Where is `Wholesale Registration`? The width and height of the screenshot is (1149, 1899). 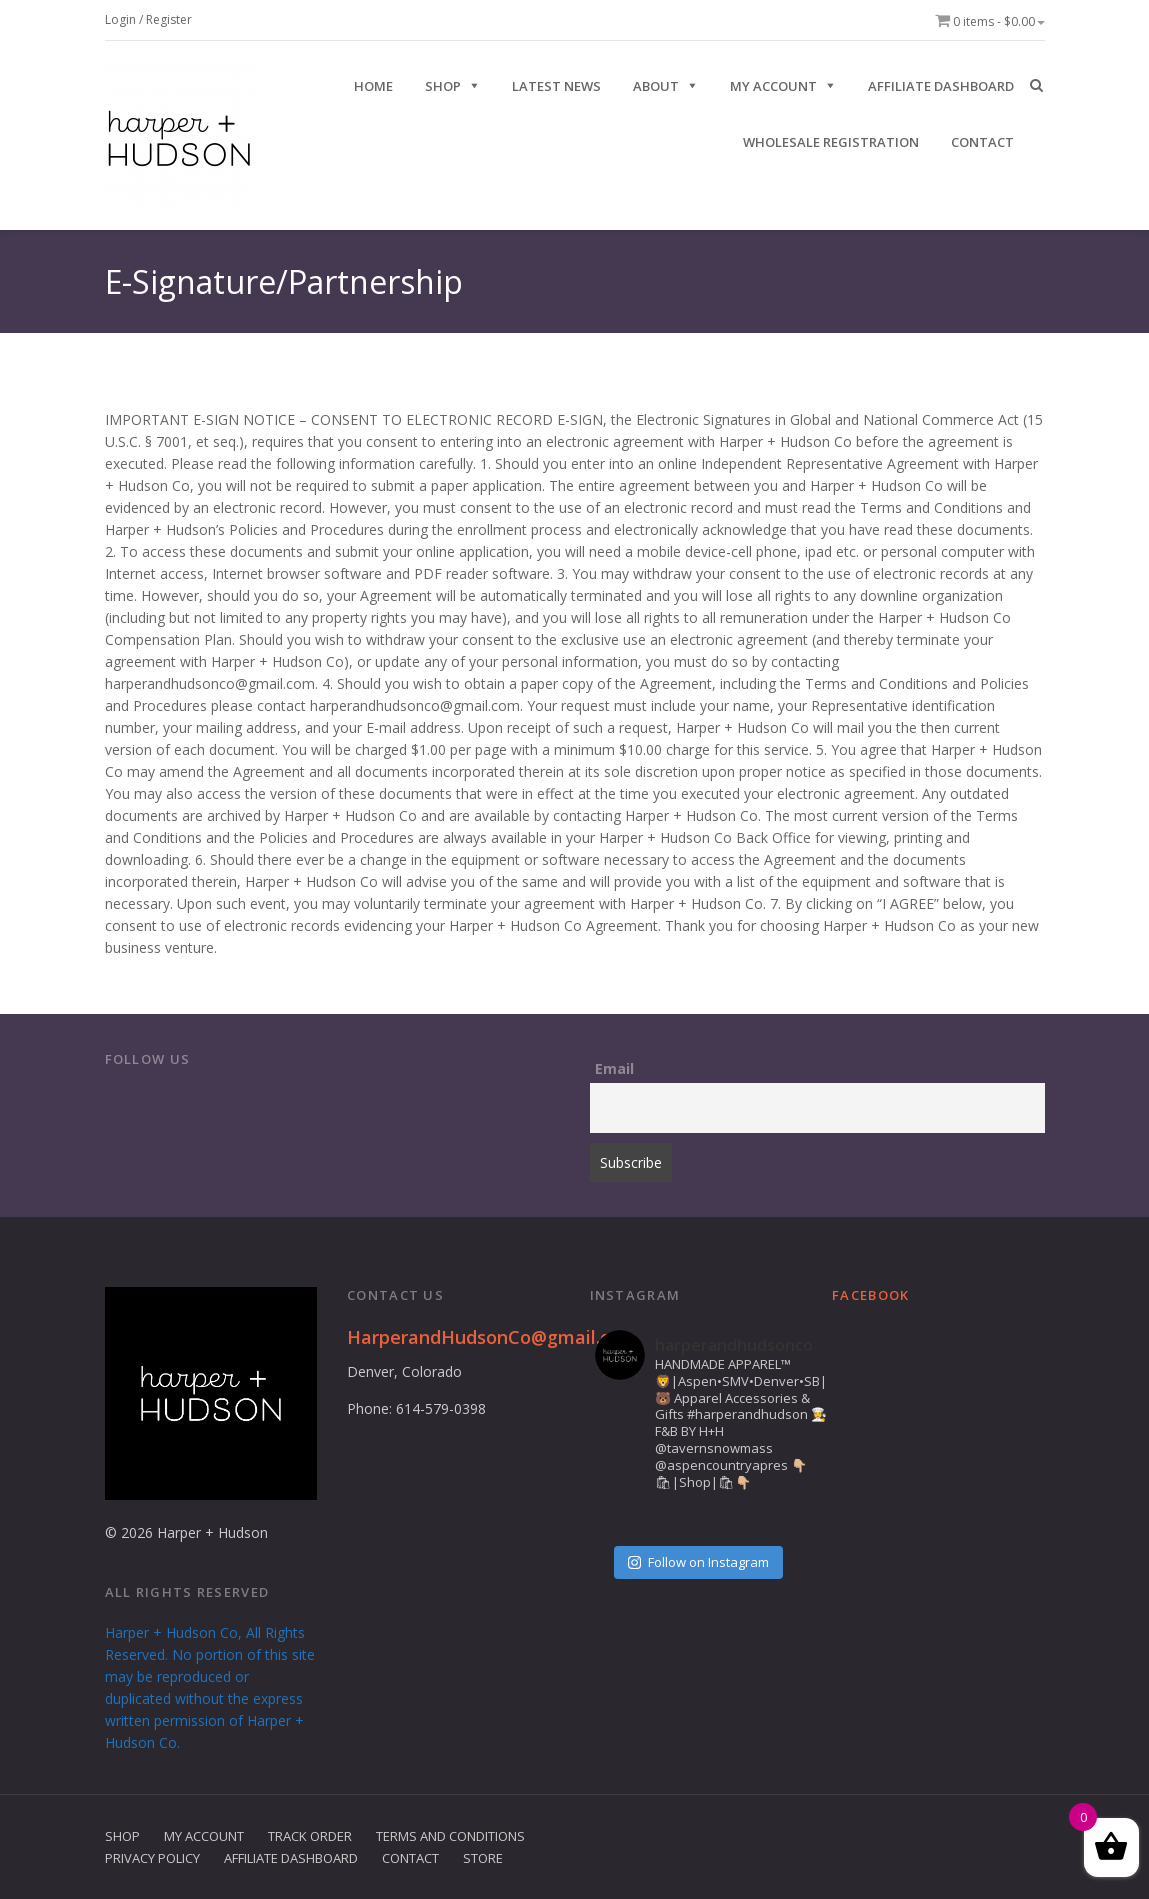
Wholesale Registration is located at coordinates (831, 142).